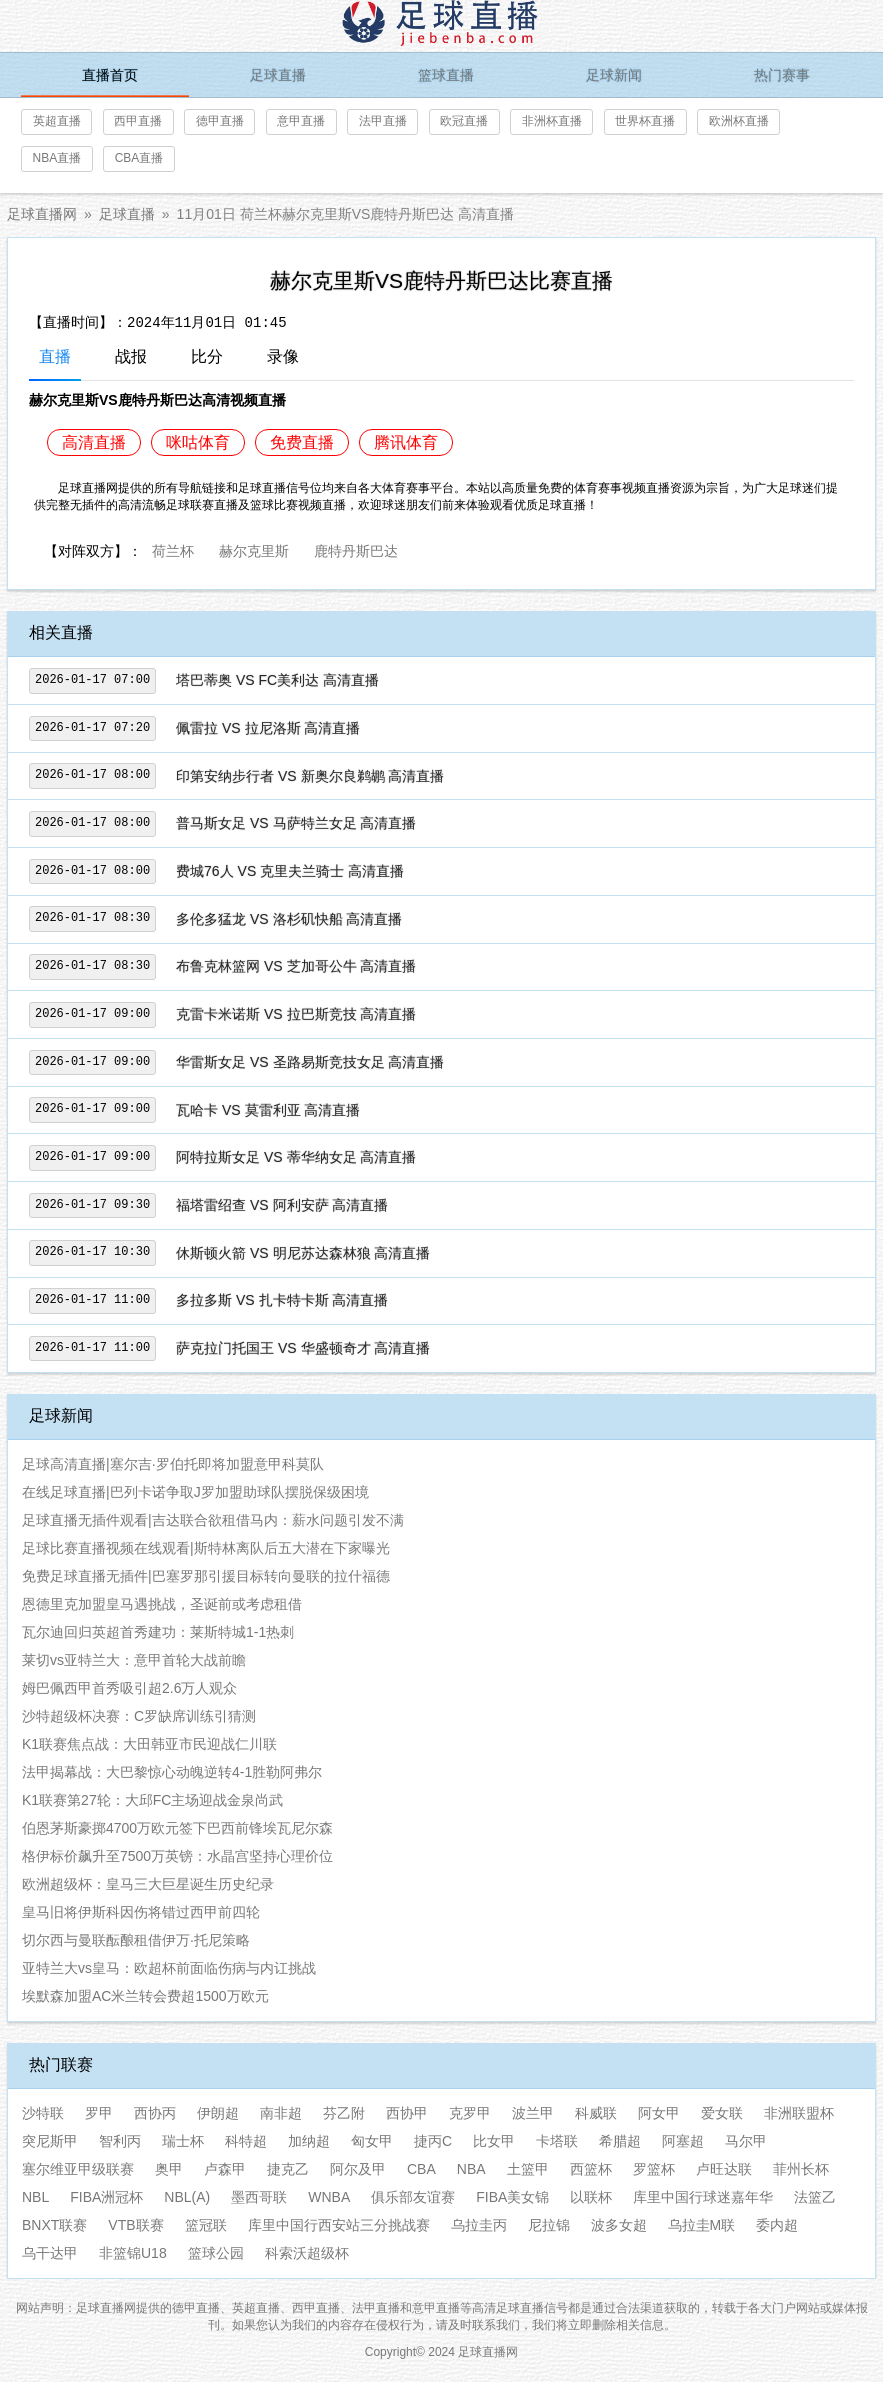 This screenshot has height=2382, width=883. I want to click on 阿女甲, so click(659, 2113).